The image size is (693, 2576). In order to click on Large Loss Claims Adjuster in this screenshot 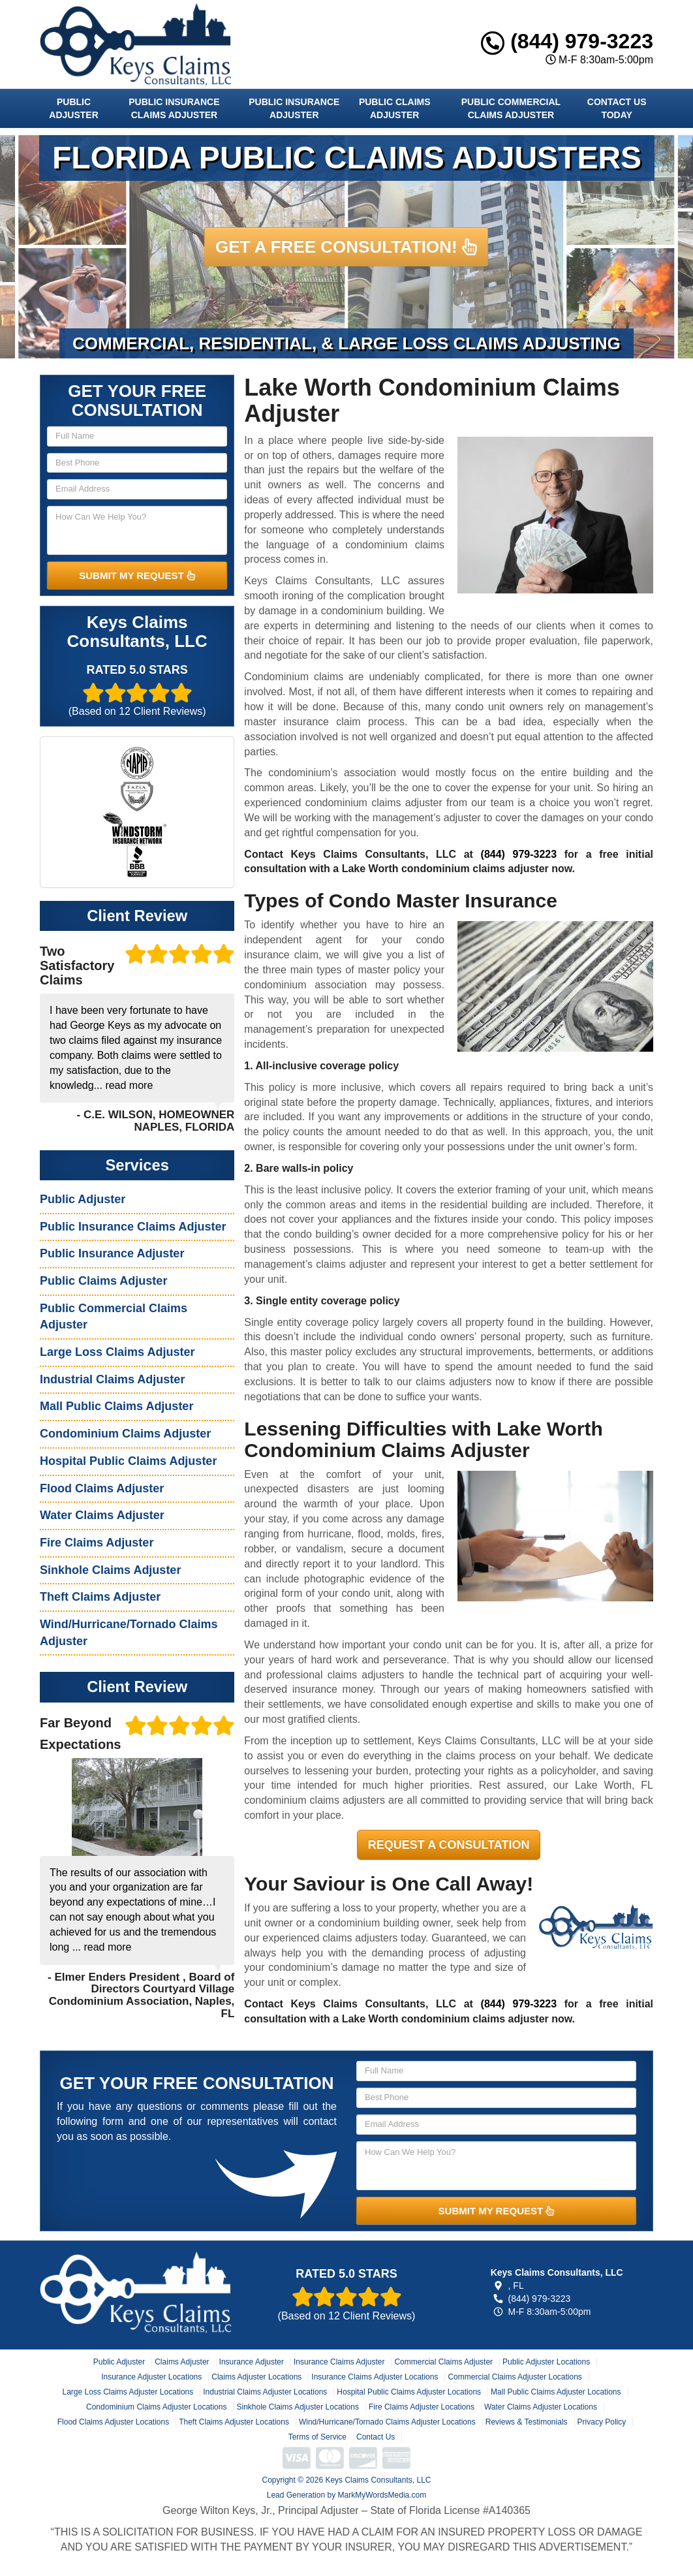, I will do `click(117, 1352)`.